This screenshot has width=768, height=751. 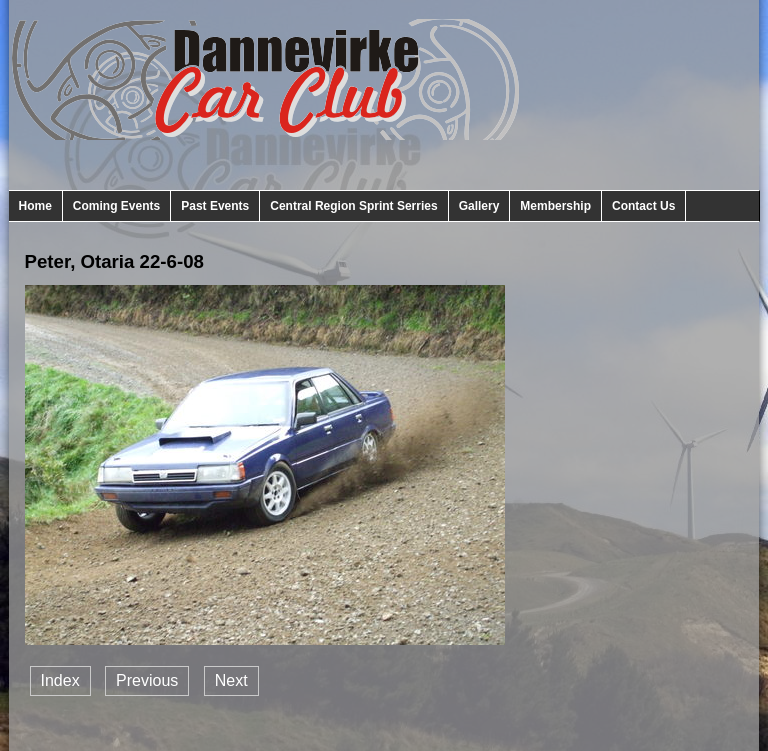 I want to click on Membership, so click(x=555, y=206).